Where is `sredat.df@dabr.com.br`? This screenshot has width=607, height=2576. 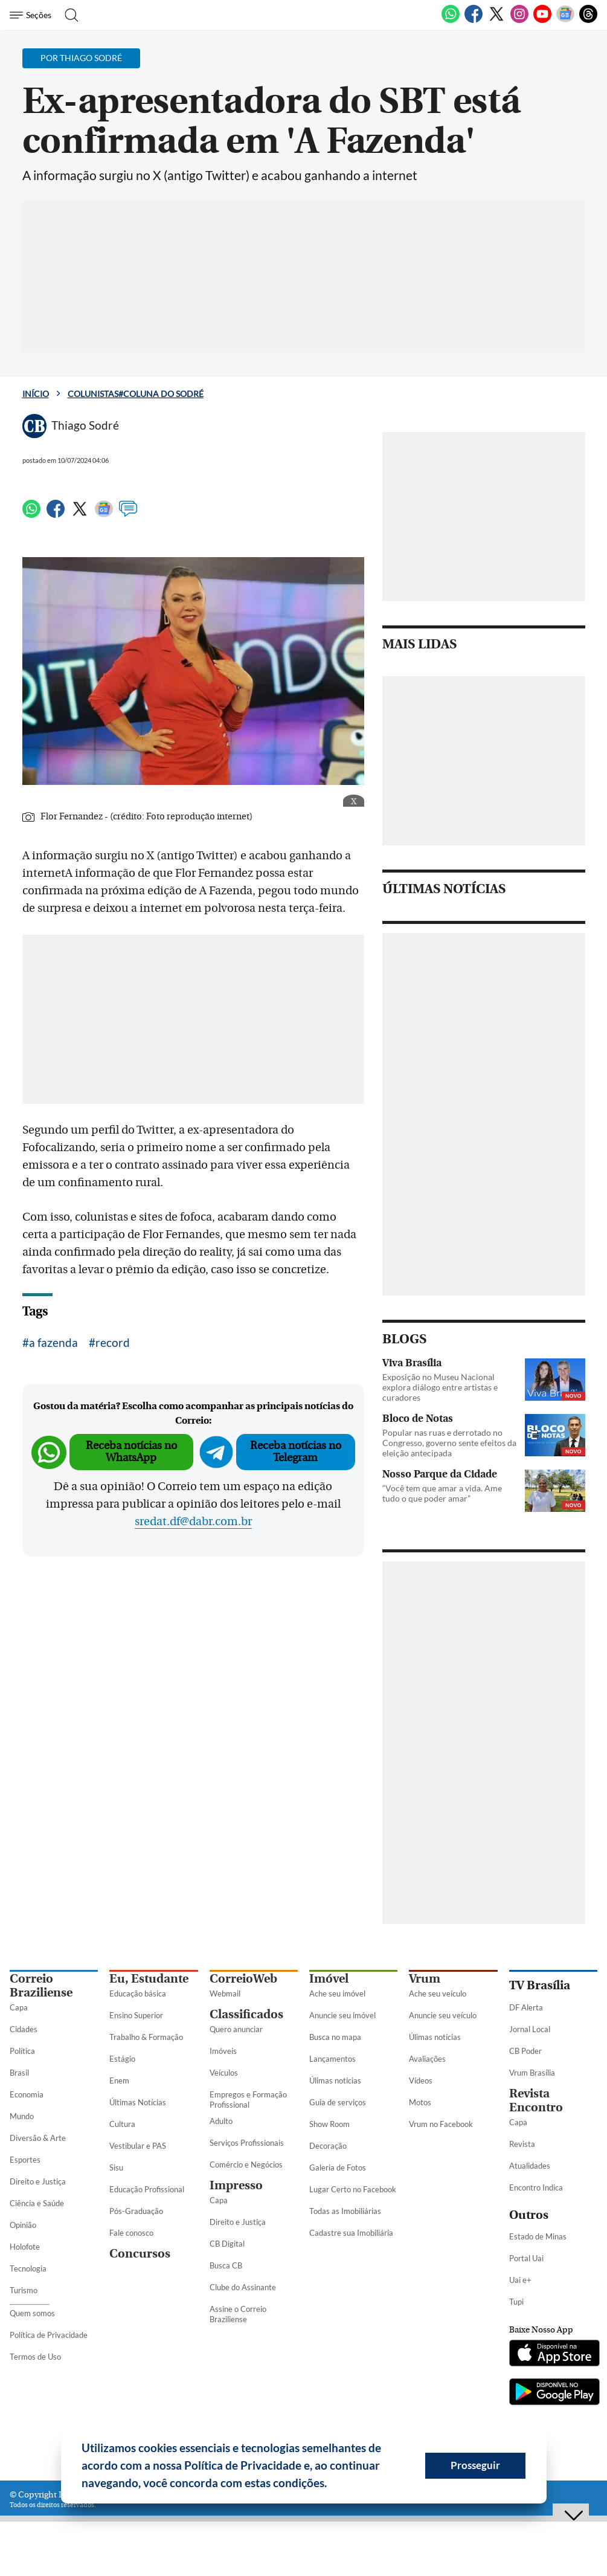 sredat.df@dabr.com.br is located at coordinates (193, 1521).